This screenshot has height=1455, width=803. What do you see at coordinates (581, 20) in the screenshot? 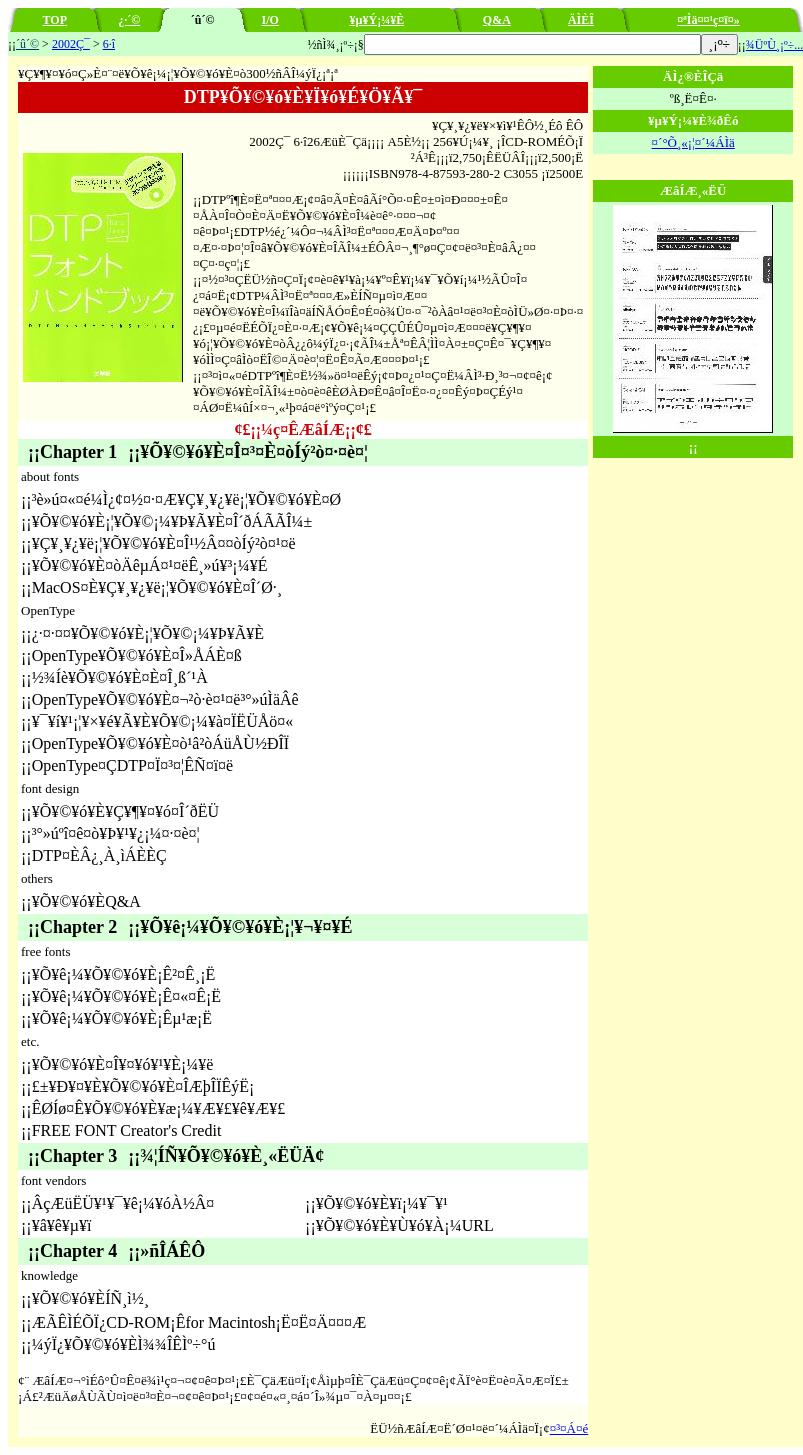
I see `ÄÌÈÎ` at bounding box center [581, 20].